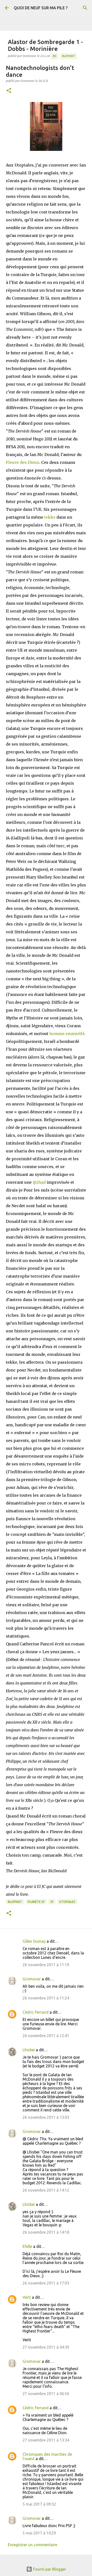 The image size is (92, 2576). Describe the element at coordinates (46, 2117) in the screenshot. I see `26 novembre 2011 à 13:03` at that location.